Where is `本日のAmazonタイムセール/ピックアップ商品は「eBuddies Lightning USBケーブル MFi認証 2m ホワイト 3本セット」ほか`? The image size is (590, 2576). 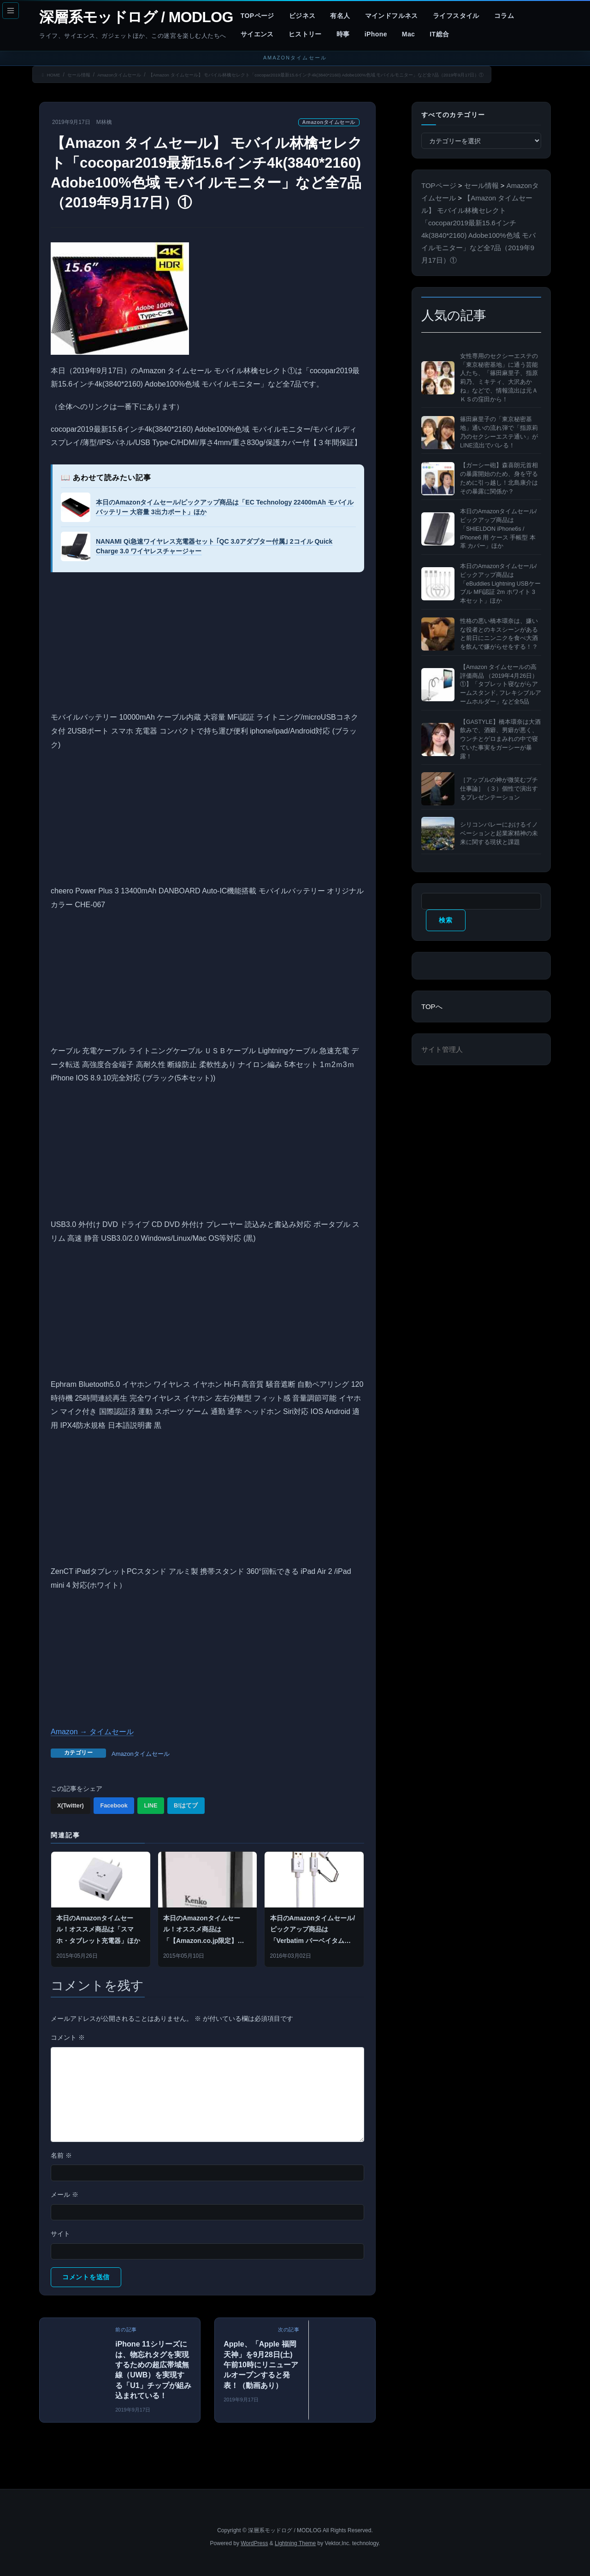
本日のAmazonタイムセール/ピックアップ商品は「eBuddies Lightning USBケーブル MFi認証 2m ホワイト 3本セット」ほか is located at coordinates (500, 583).